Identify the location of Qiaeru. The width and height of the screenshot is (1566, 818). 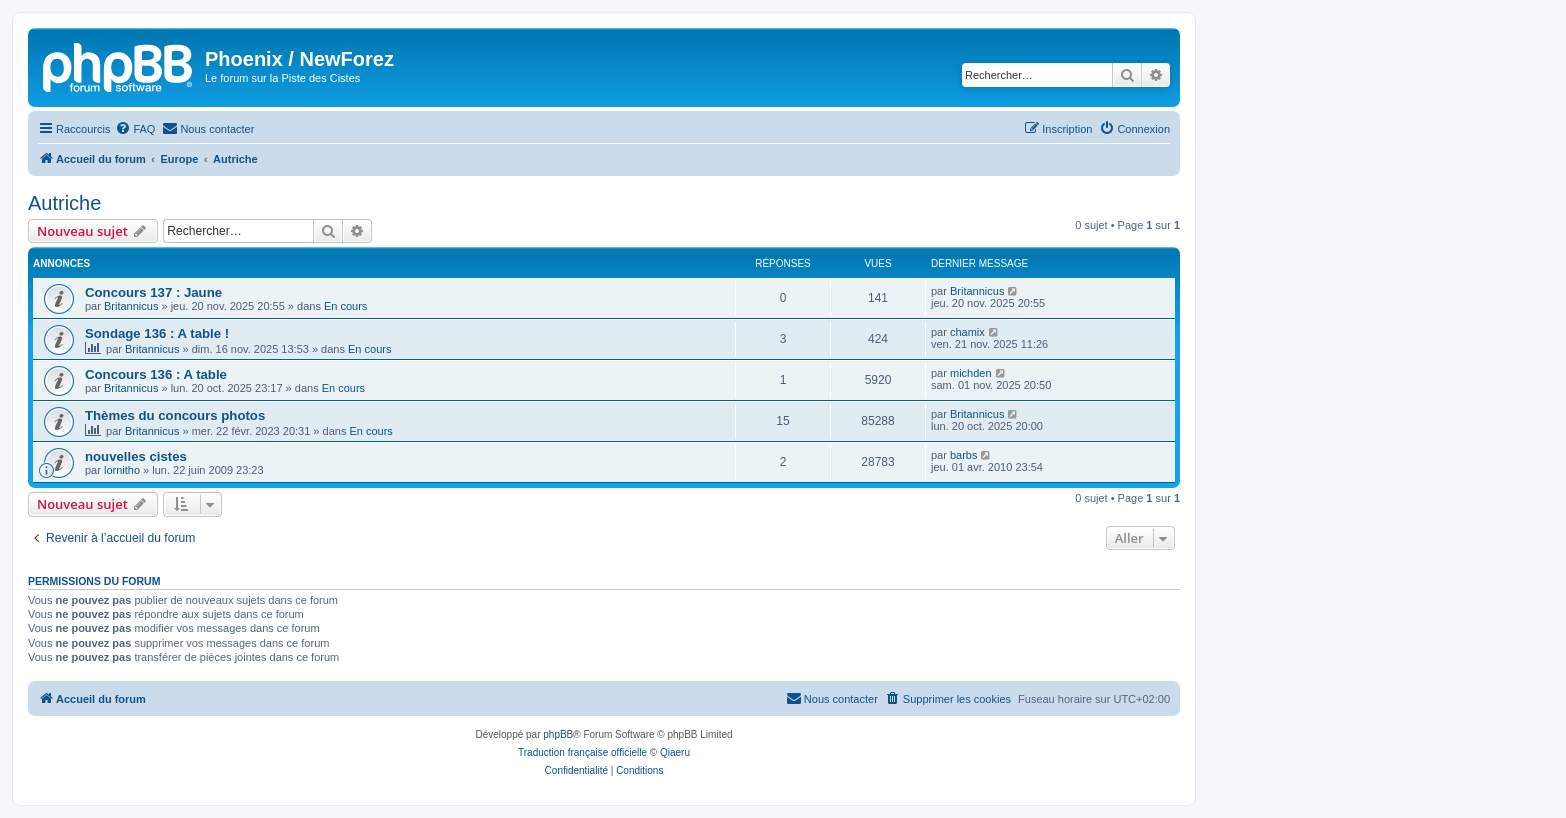
(675, 752).